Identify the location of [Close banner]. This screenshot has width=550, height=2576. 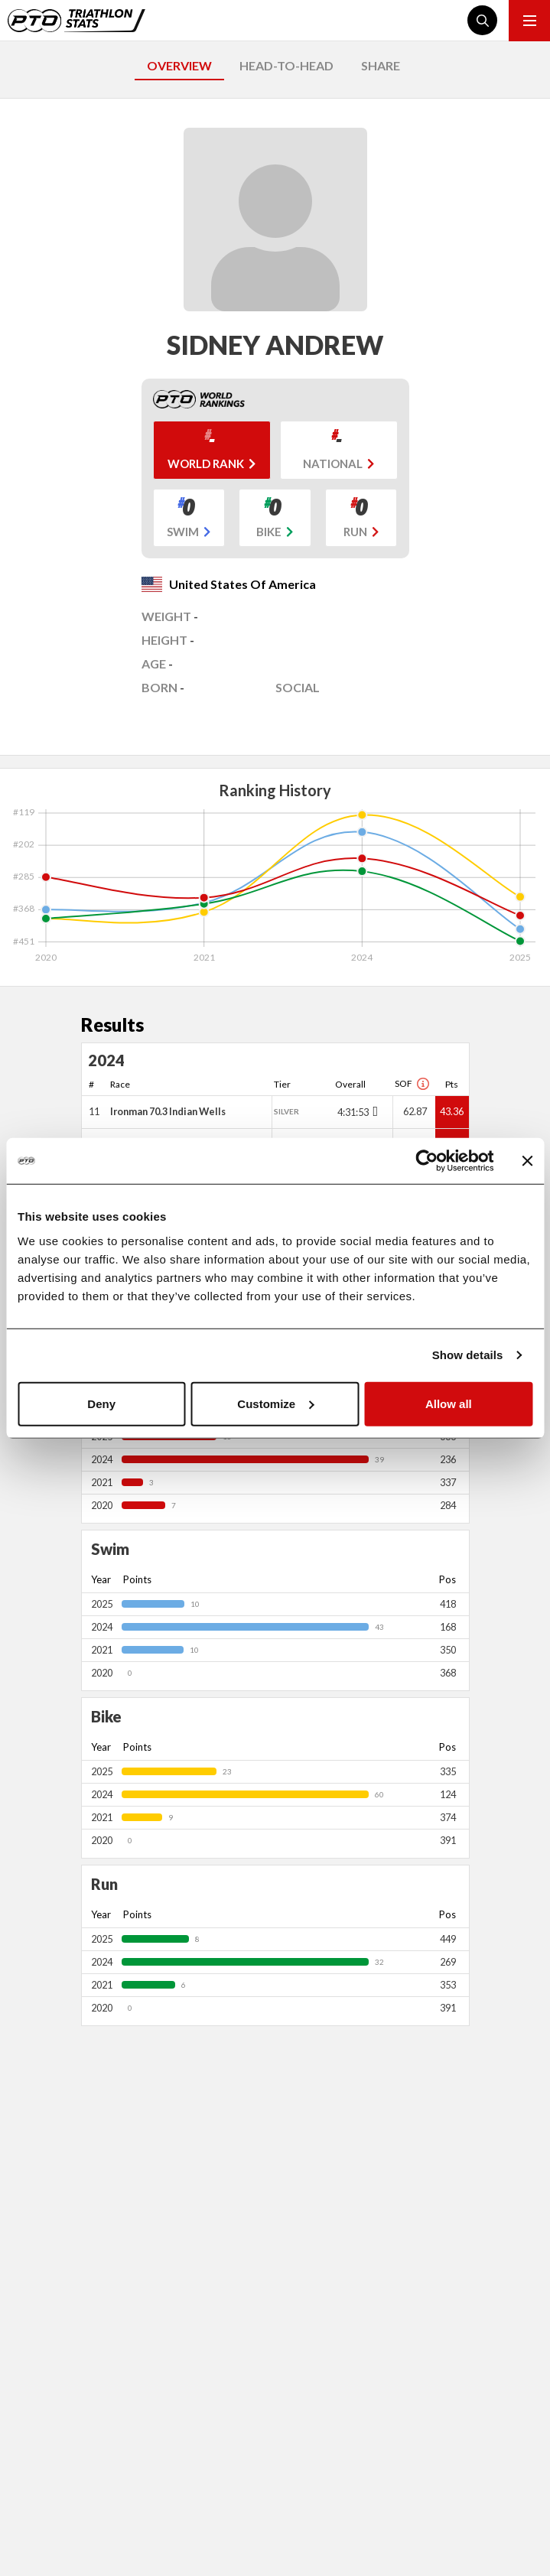
(527, 1161).